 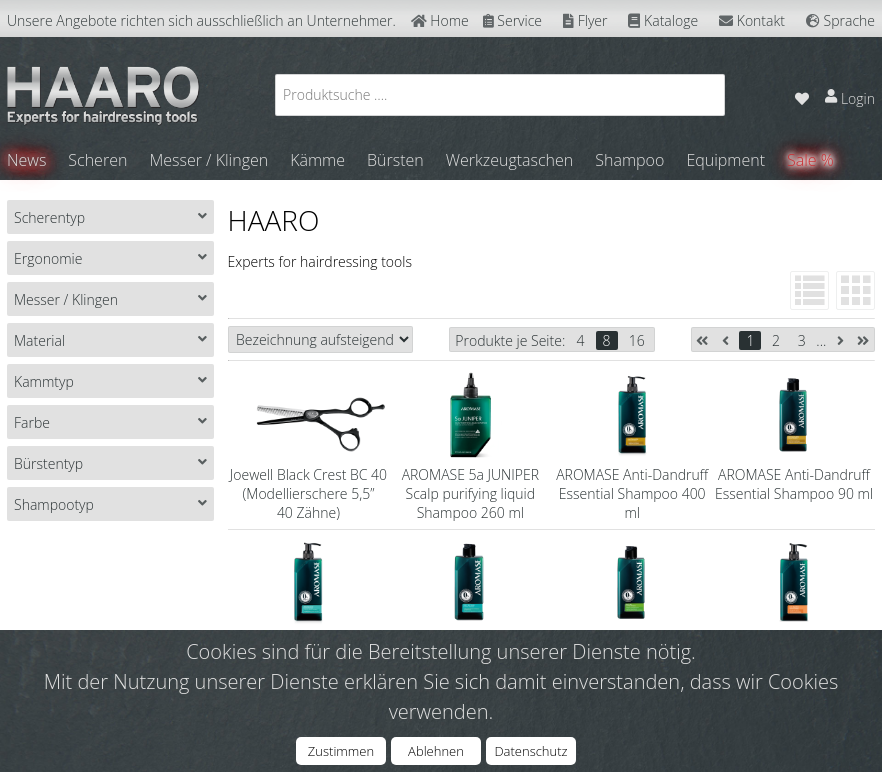 What do you see at coordinates (512, 20) in the screenshot?
I see `Service` at bounding box center [512, 20].